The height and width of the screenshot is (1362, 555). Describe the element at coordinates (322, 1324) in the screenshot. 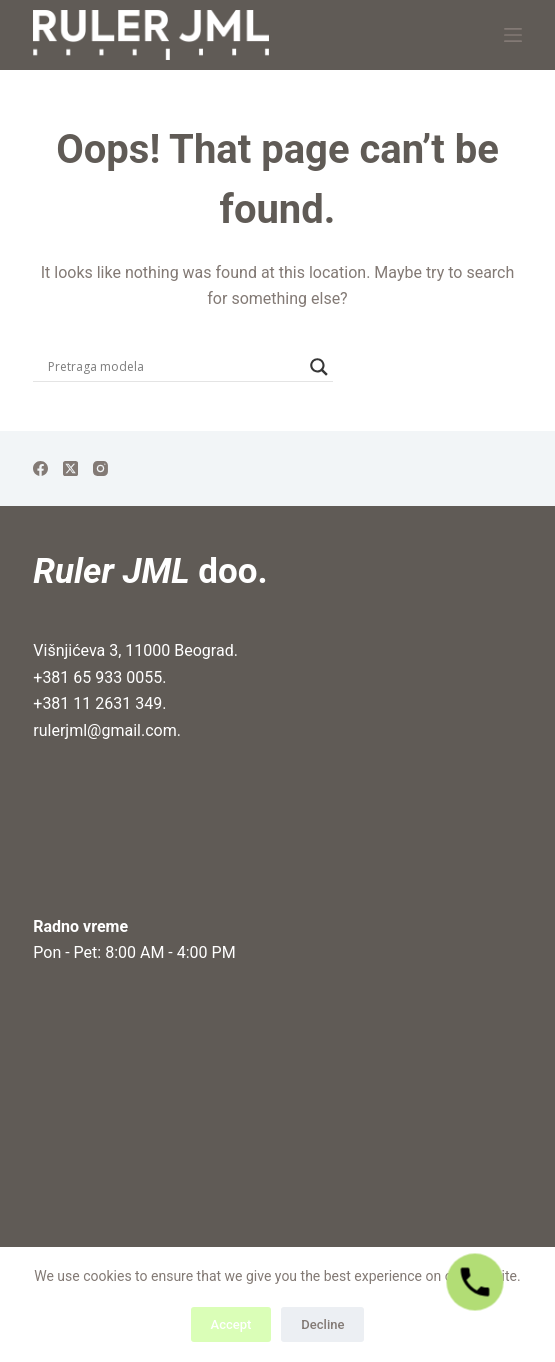

I see `Decline` at that location.